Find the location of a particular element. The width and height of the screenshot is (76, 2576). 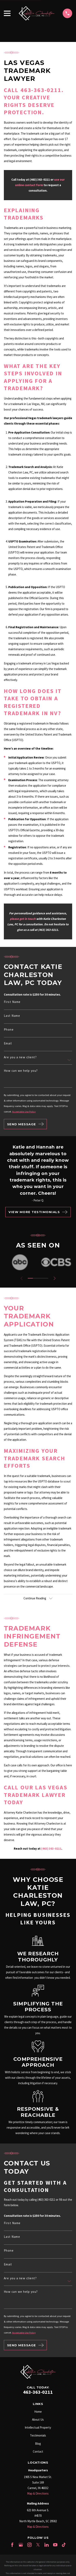

[Twitter] is located at coordinates (38, 2545).